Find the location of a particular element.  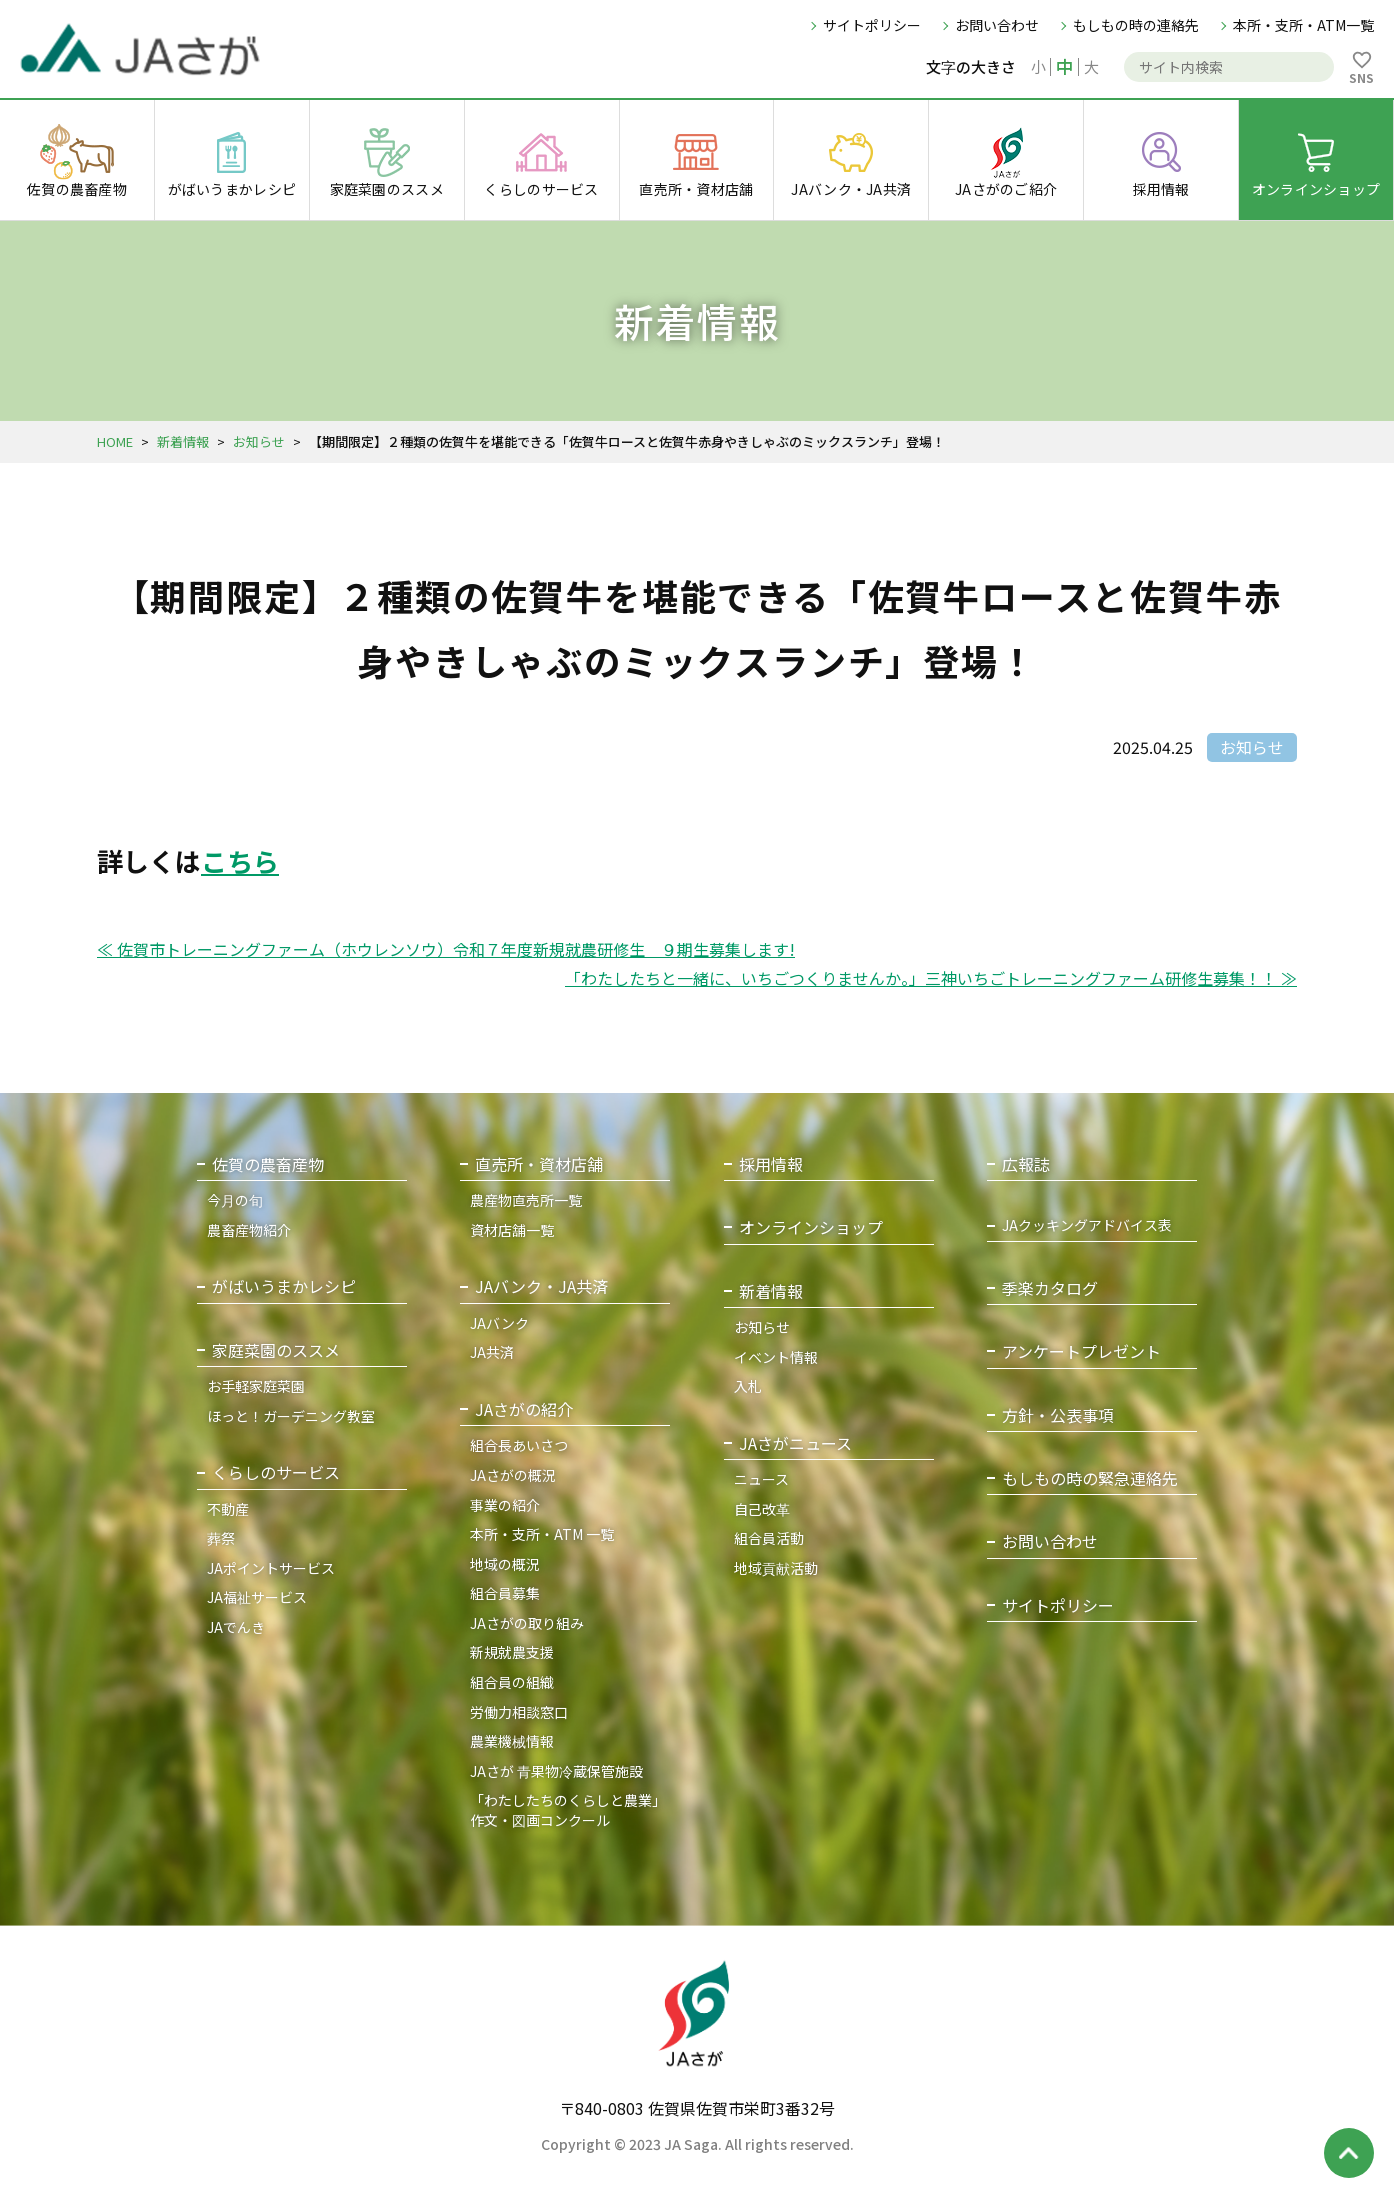

本所・支所・ATM 一覧 is located at coordinates (542, 1534).